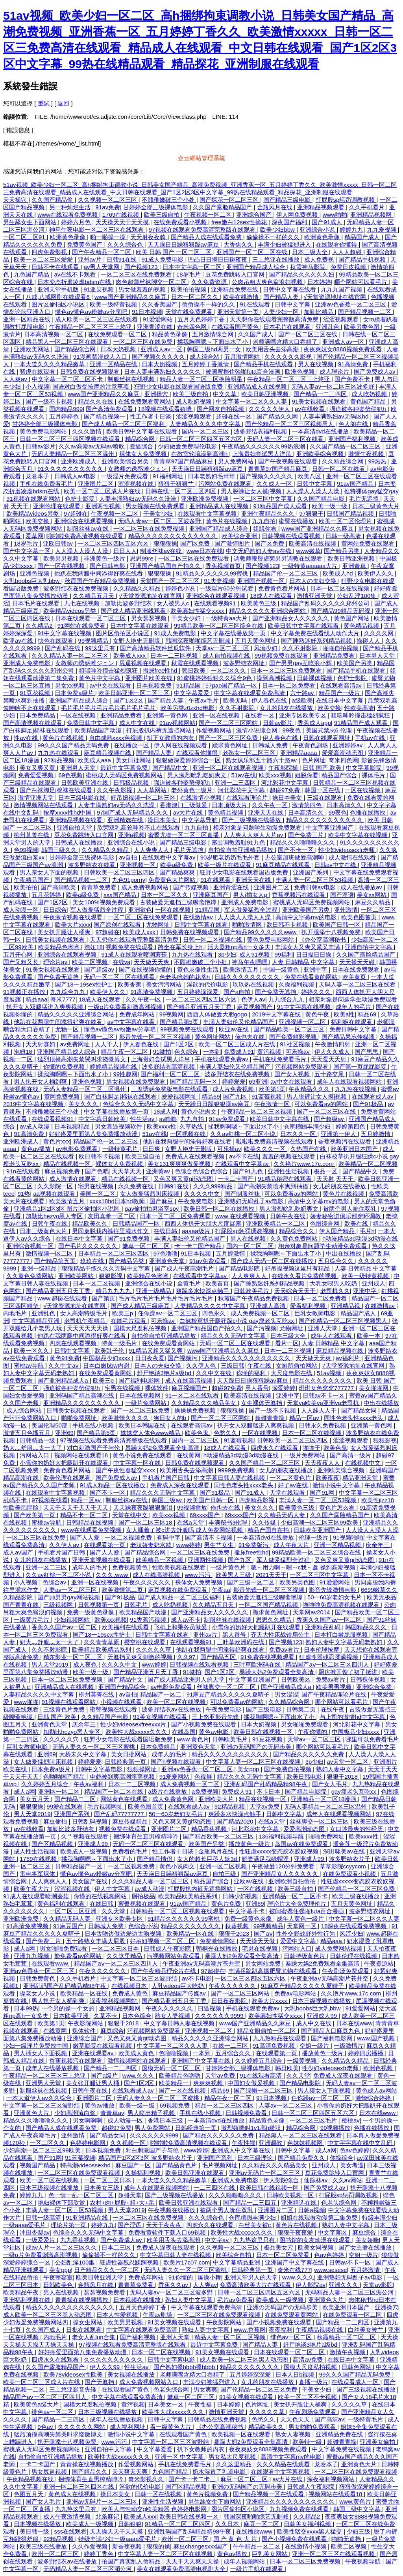 The width and height of the screenshot is (403, 2576). What do you see at coordinates (21, 2292) in the screenshot?
I see `欧美精品午夜` at bounding box center [21, 2292].